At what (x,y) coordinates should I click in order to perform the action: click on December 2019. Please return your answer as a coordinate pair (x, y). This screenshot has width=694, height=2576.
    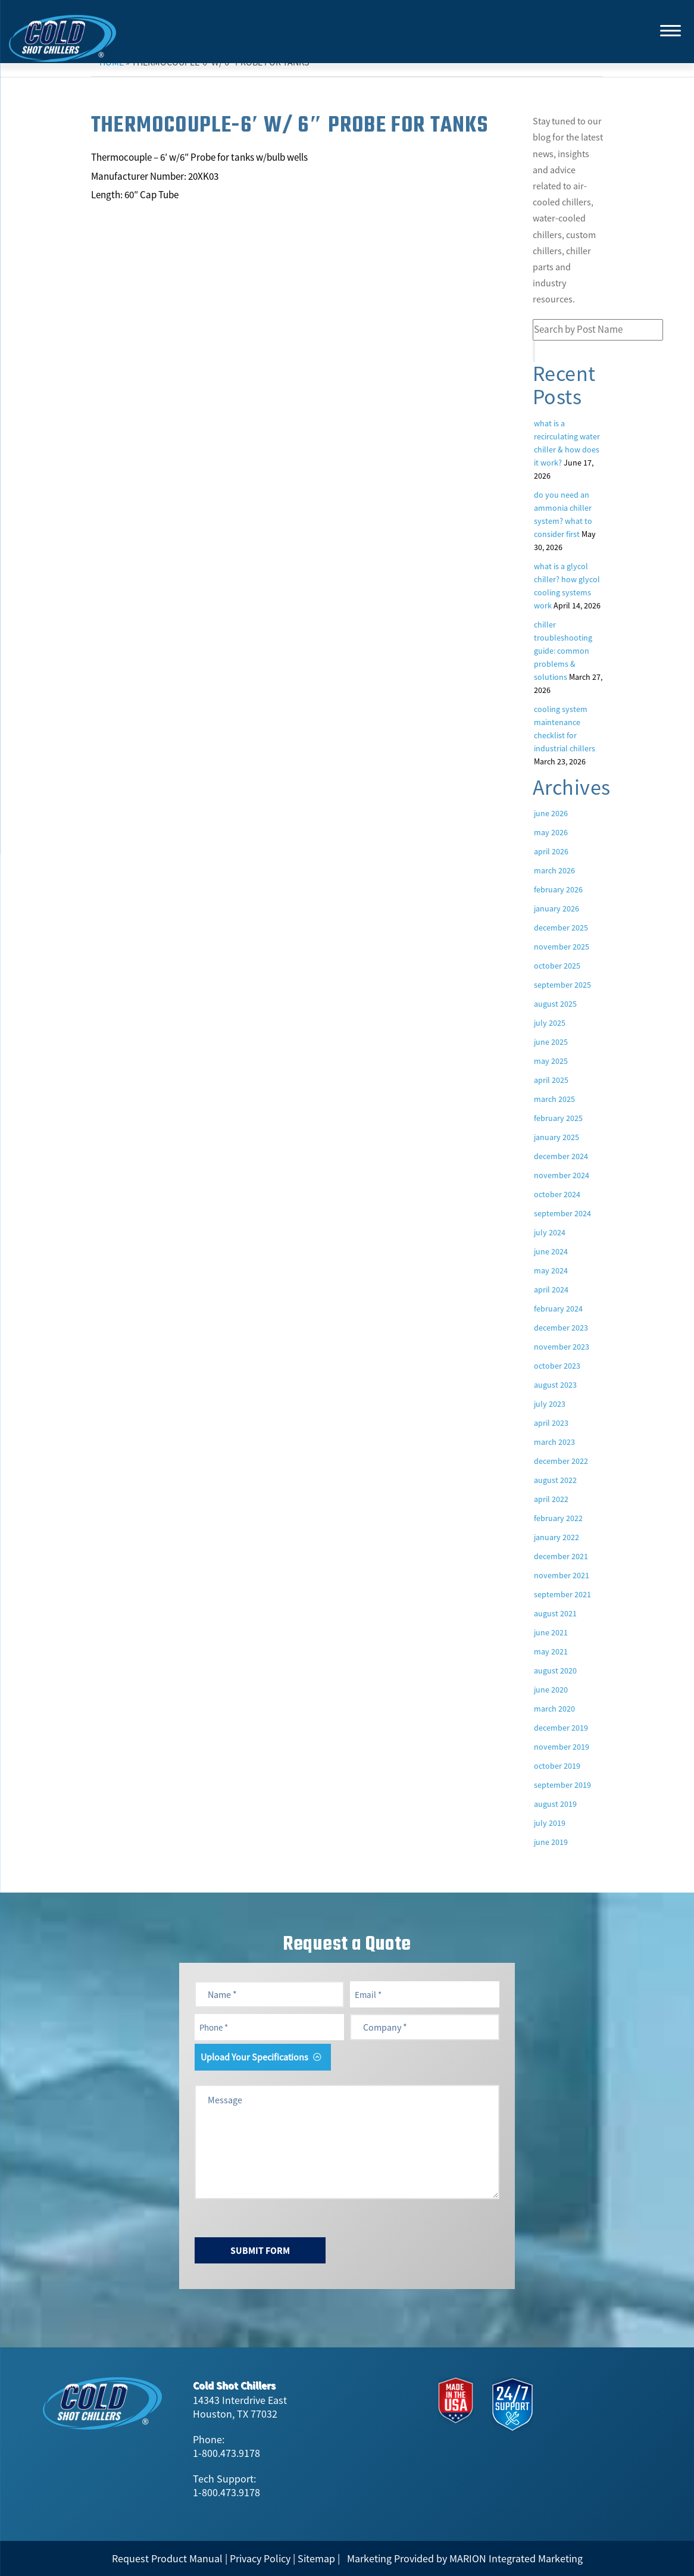
    Looking at the image, I should click on (561, 1727).